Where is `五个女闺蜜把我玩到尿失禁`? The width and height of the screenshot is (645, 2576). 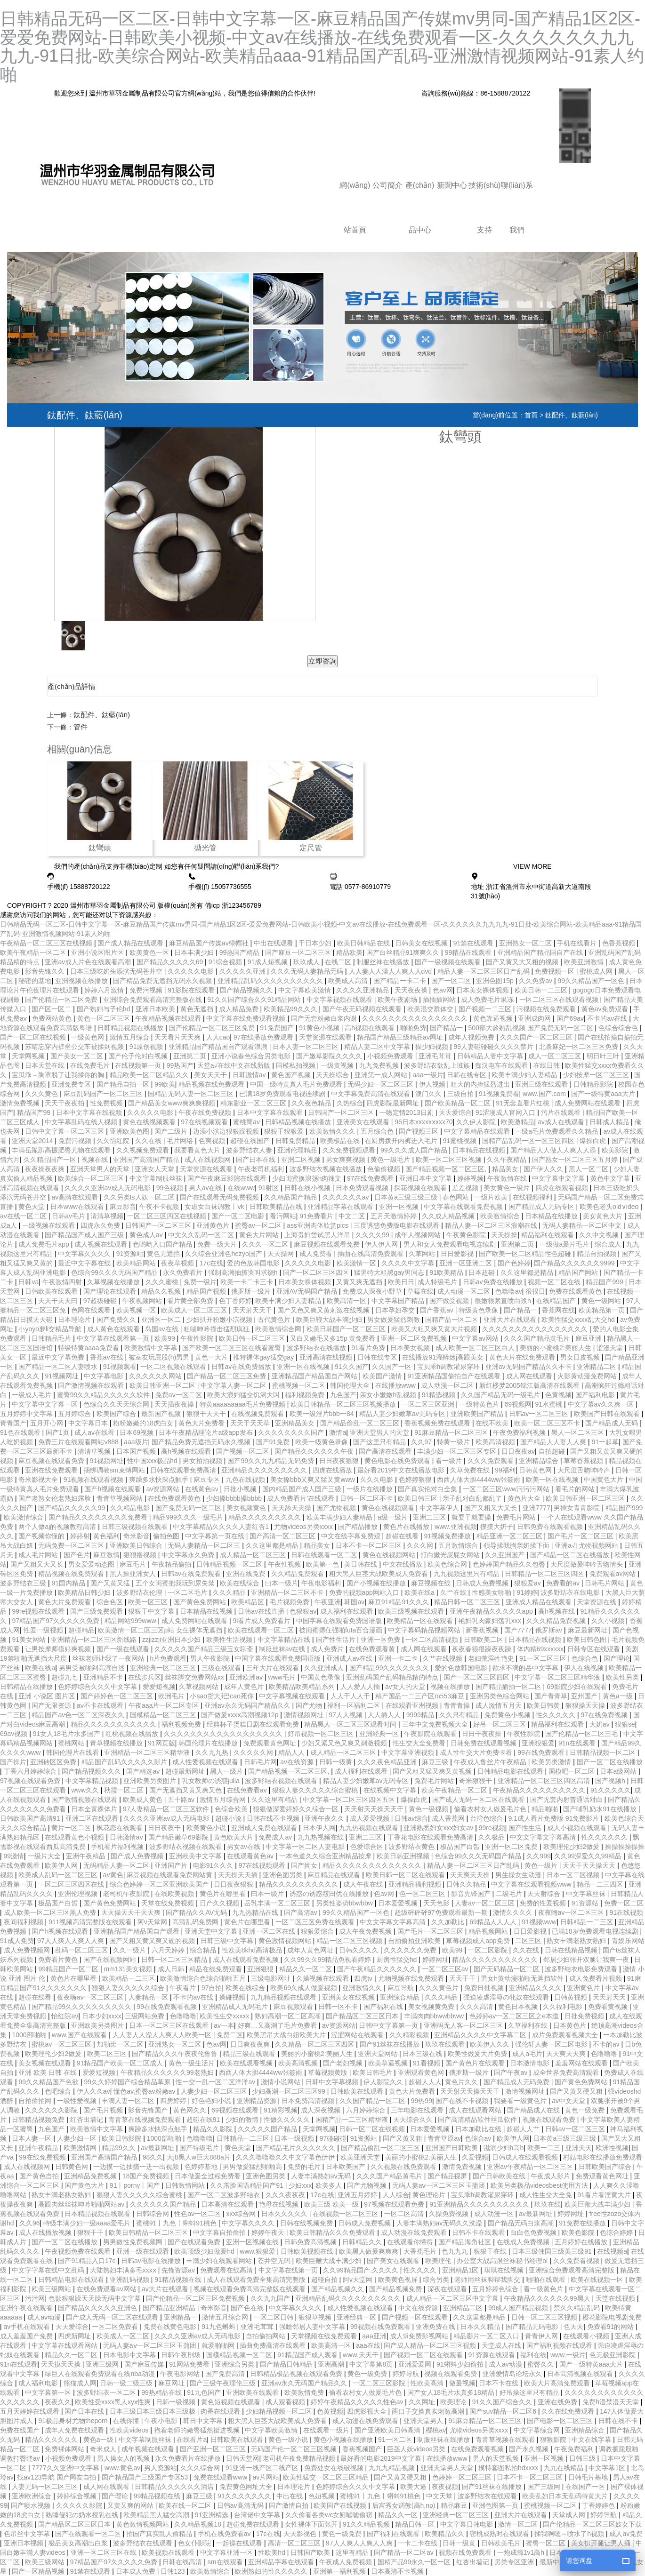
五个女闺蜜把我玩到尿失禁 is located at coordinates (176, 1583).